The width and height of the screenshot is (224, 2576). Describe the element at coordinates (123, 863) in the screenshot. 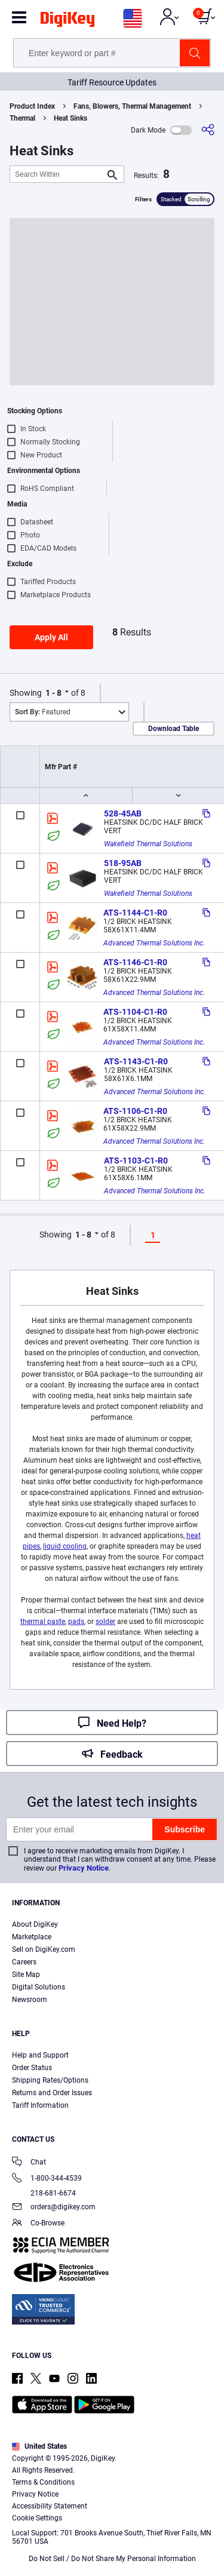

I see `518-95AB` at that location.